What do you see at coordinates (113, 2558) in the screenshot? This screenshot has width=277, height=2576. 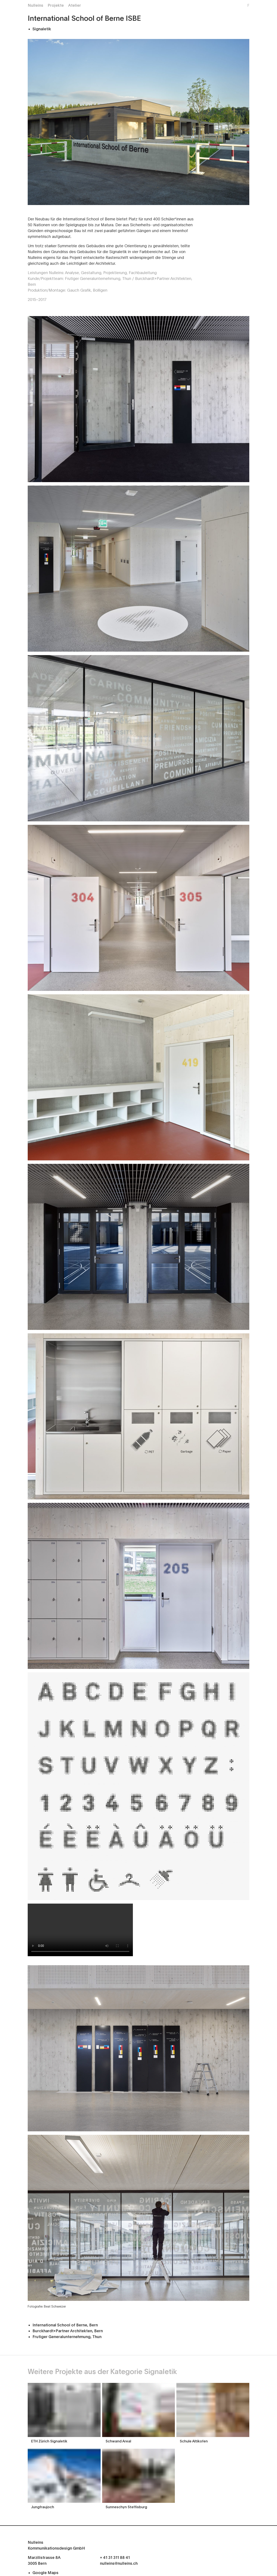 I see `LinkedIn` at bounding box center [113, 2558].